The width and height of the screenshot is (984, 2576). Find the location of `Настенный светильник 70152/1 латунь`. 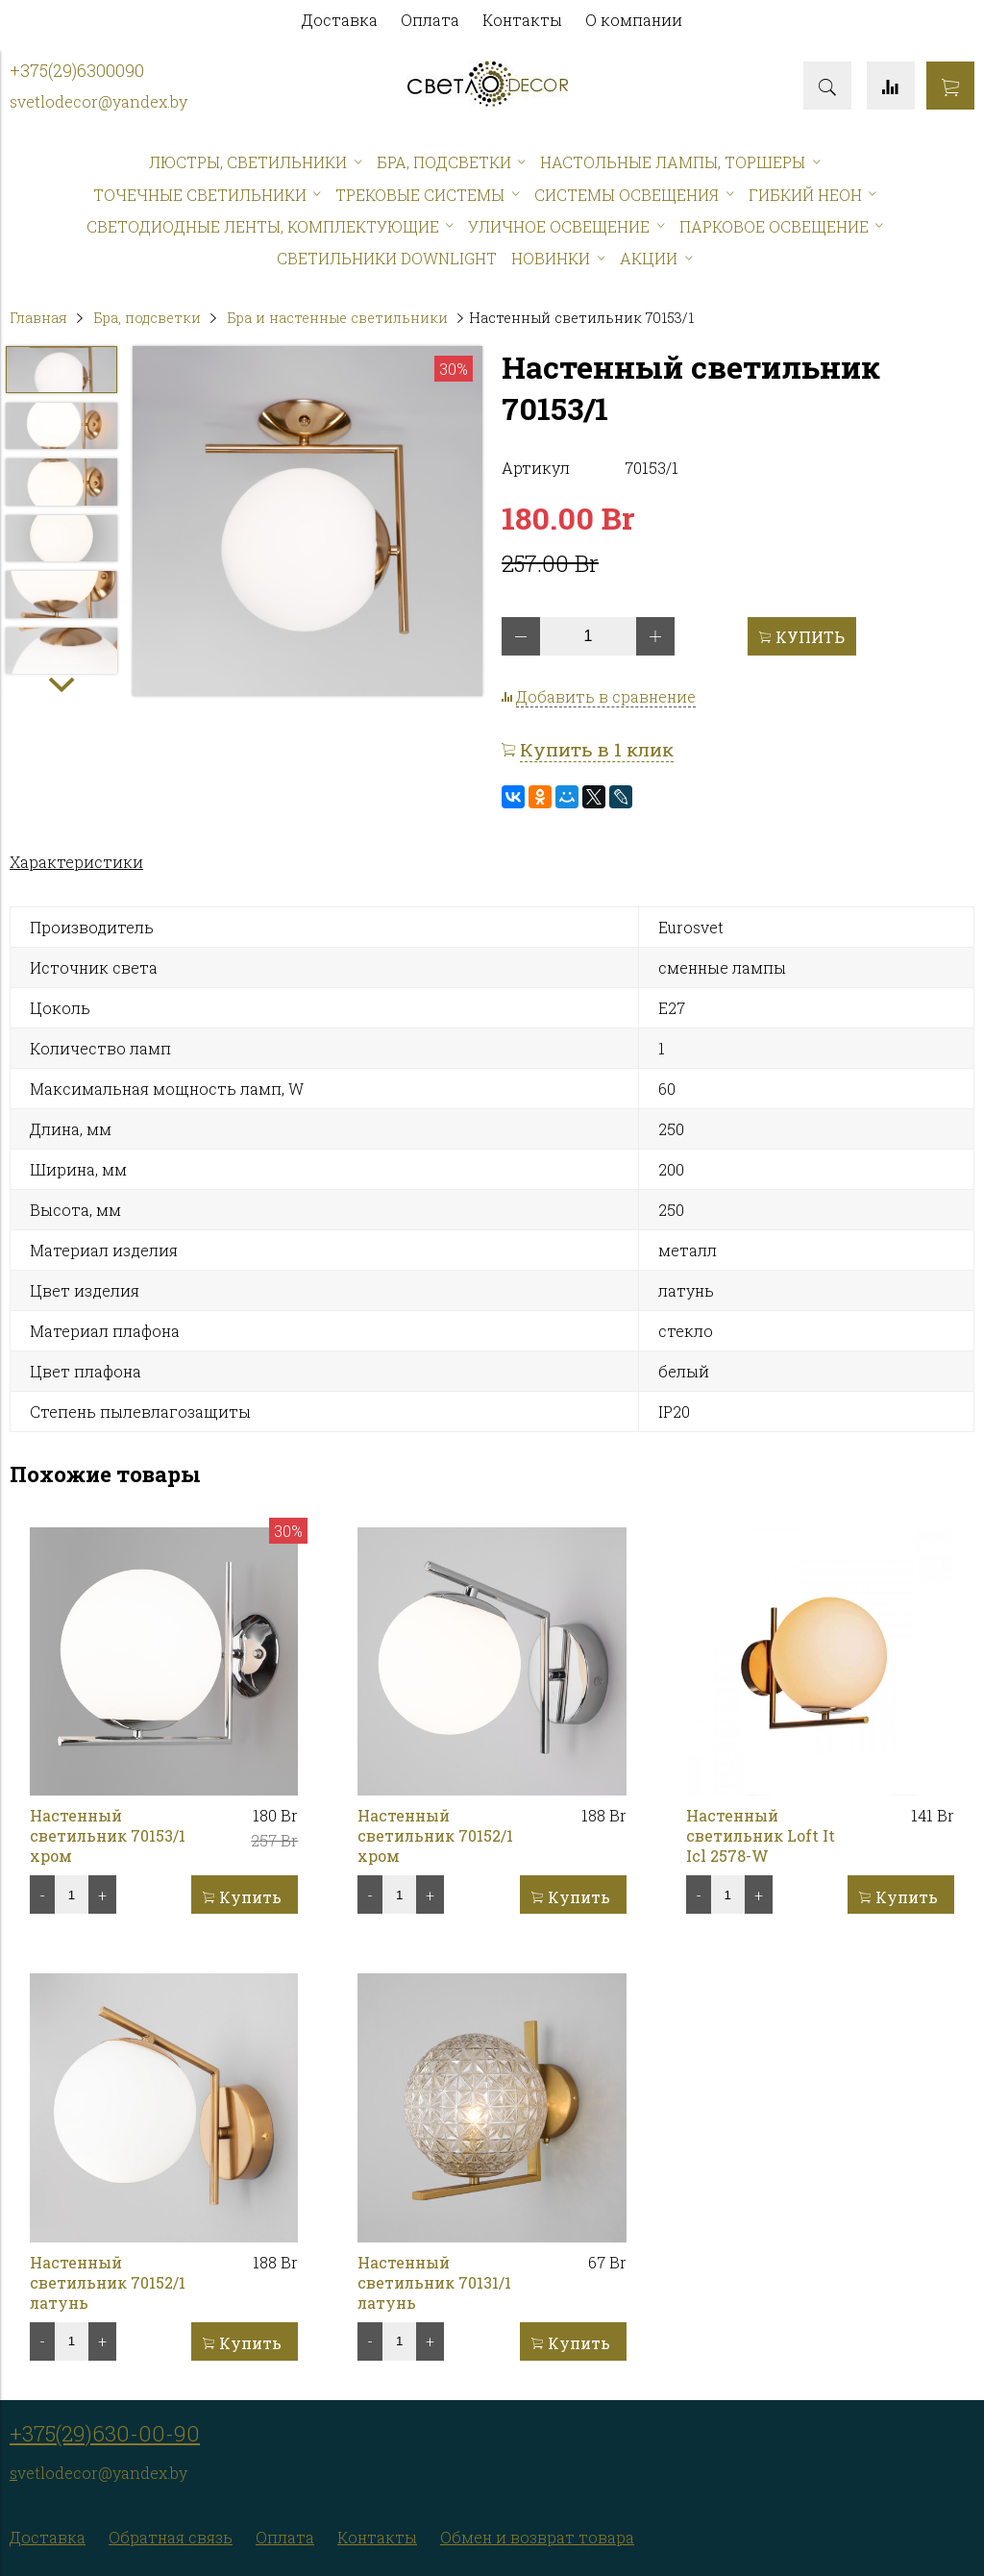

Настенный светильник 70152/1 латунь is located at coordinates (107, 2282).